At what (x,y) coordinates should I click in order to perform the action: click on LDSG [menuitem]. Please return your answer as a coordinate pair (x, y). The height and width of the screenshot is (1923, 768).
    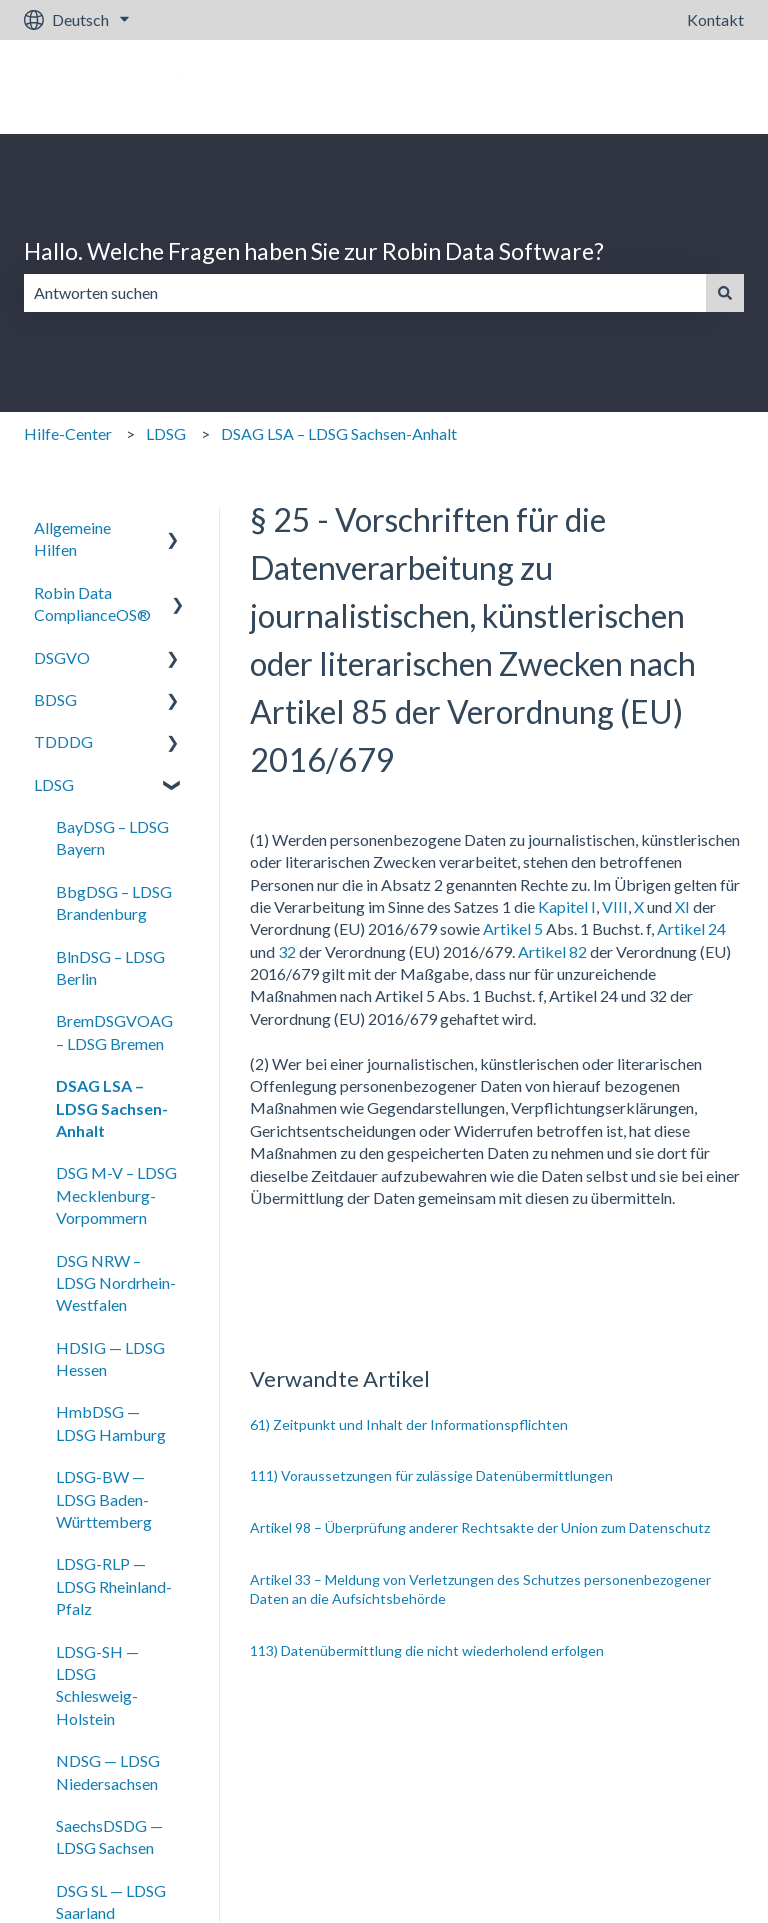
    Looking at the image, I should click on (54, 784).